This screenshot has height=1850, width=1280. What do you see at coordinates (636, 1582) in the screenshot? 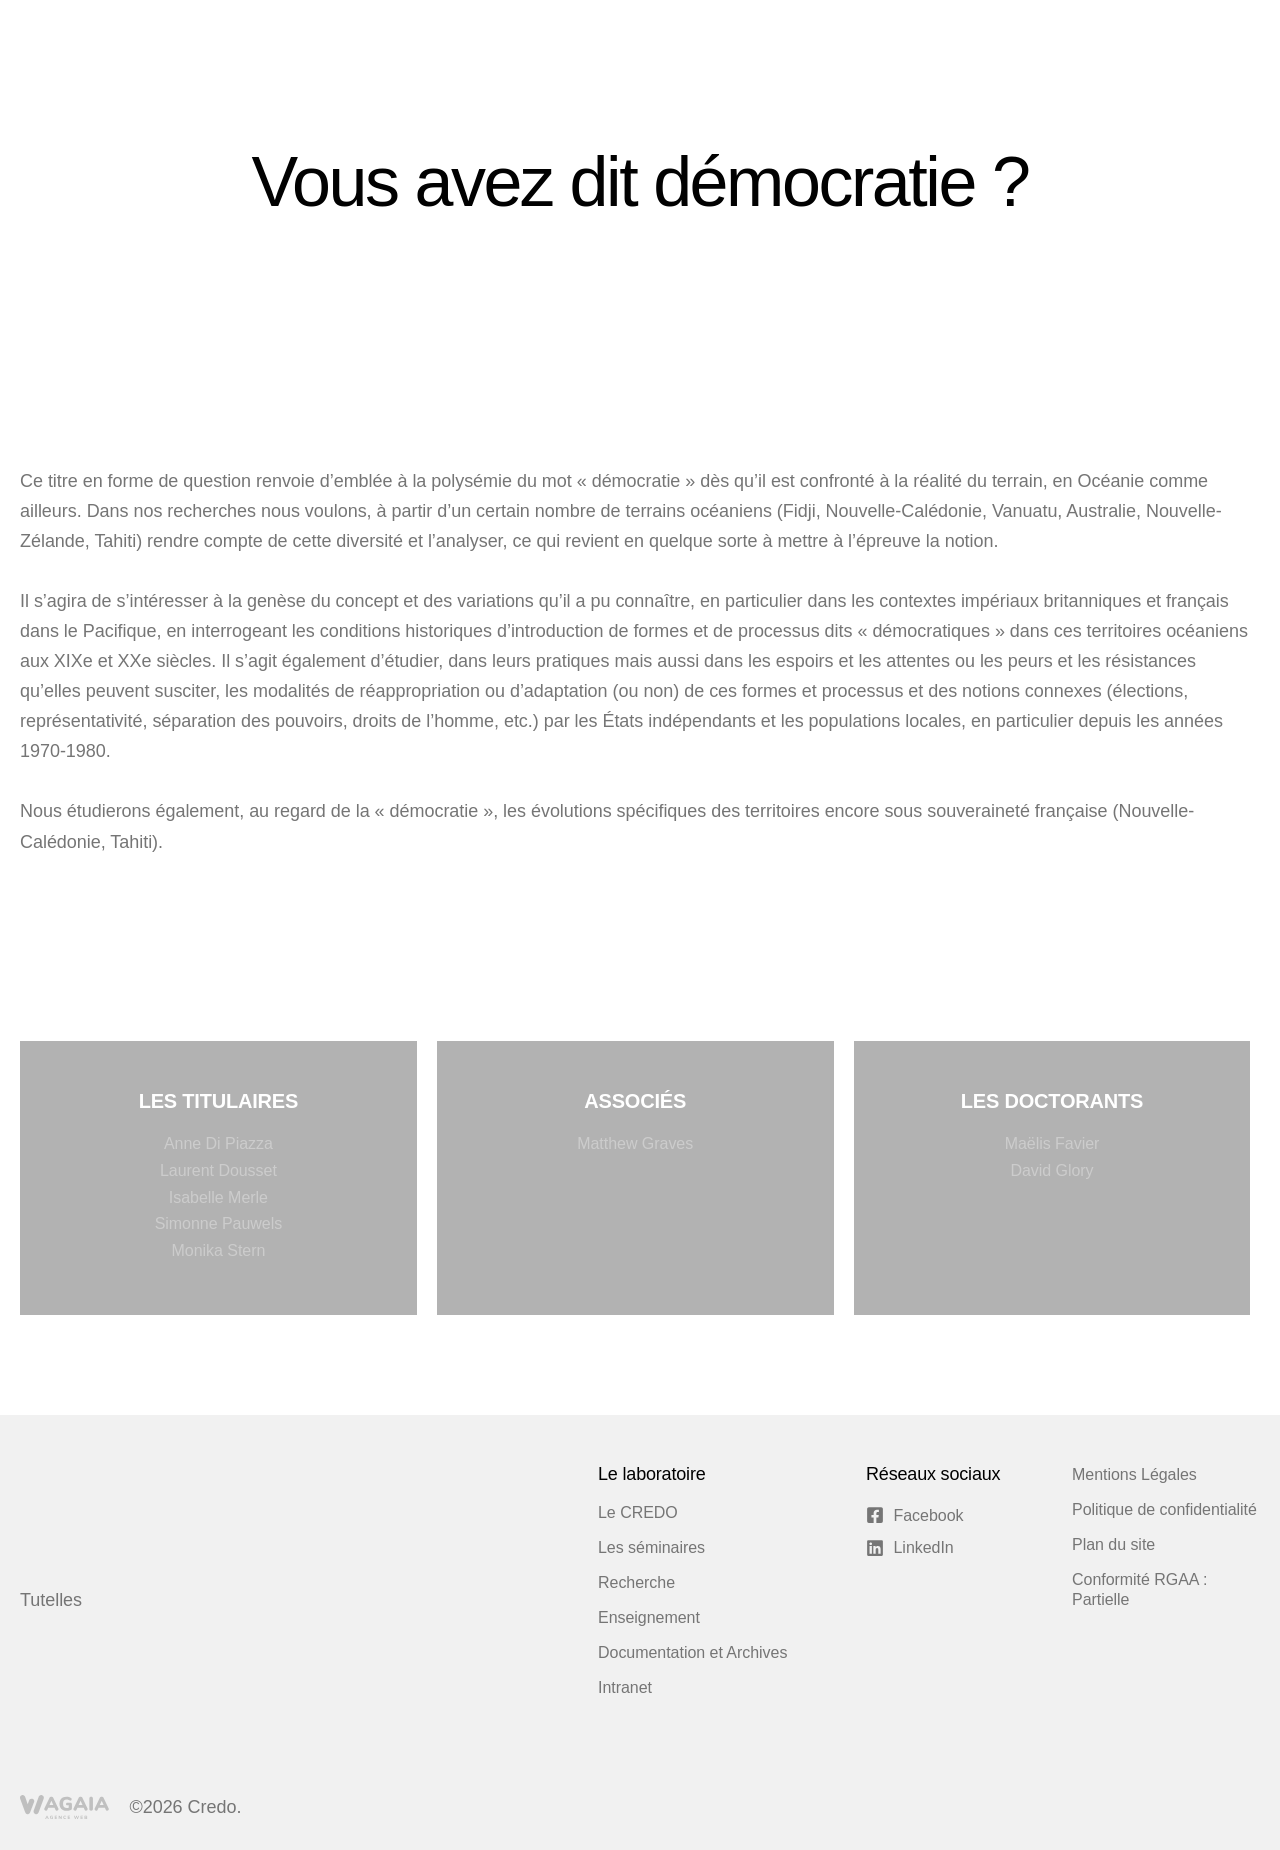
I see `Recherche` at bounding box center [636, 1582].